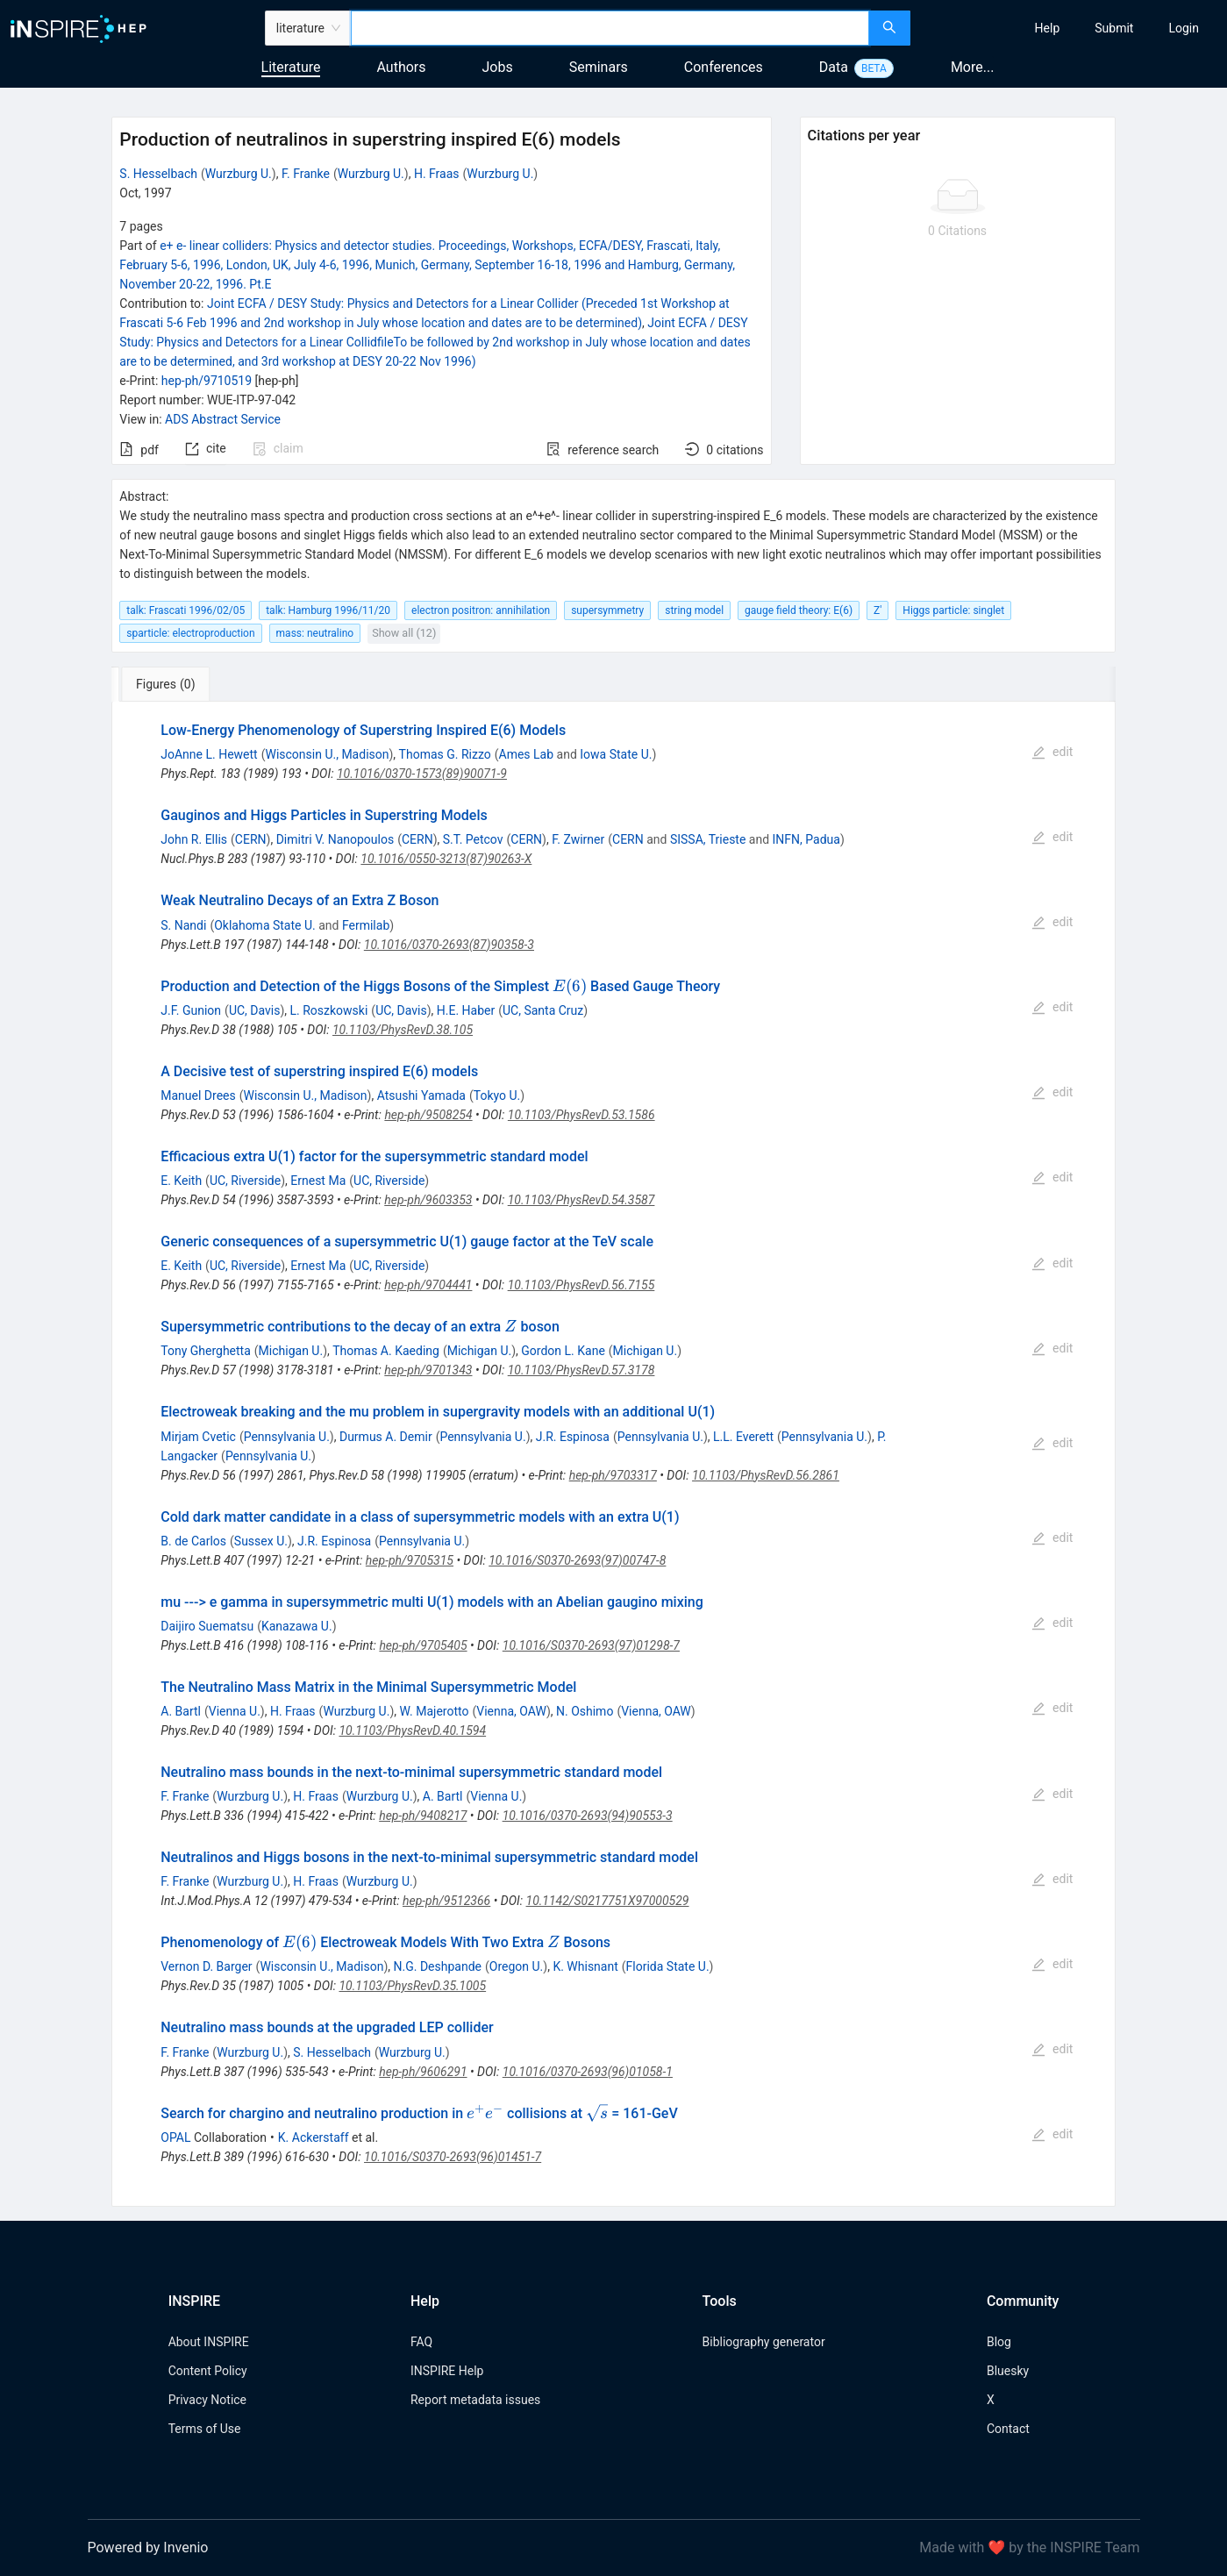  Describe the element at coordinates (445, 754) in the screenshot. I see `Thomas G. Rizzo` at that location.